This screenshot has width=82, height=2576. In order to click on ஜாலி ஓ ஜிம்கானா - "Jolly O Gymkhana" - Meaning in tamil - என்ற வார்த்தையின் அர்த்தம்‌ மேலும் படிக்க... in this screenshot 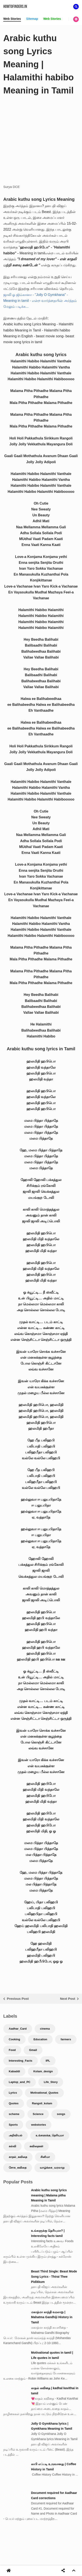, I will do `click(40, 300)`.